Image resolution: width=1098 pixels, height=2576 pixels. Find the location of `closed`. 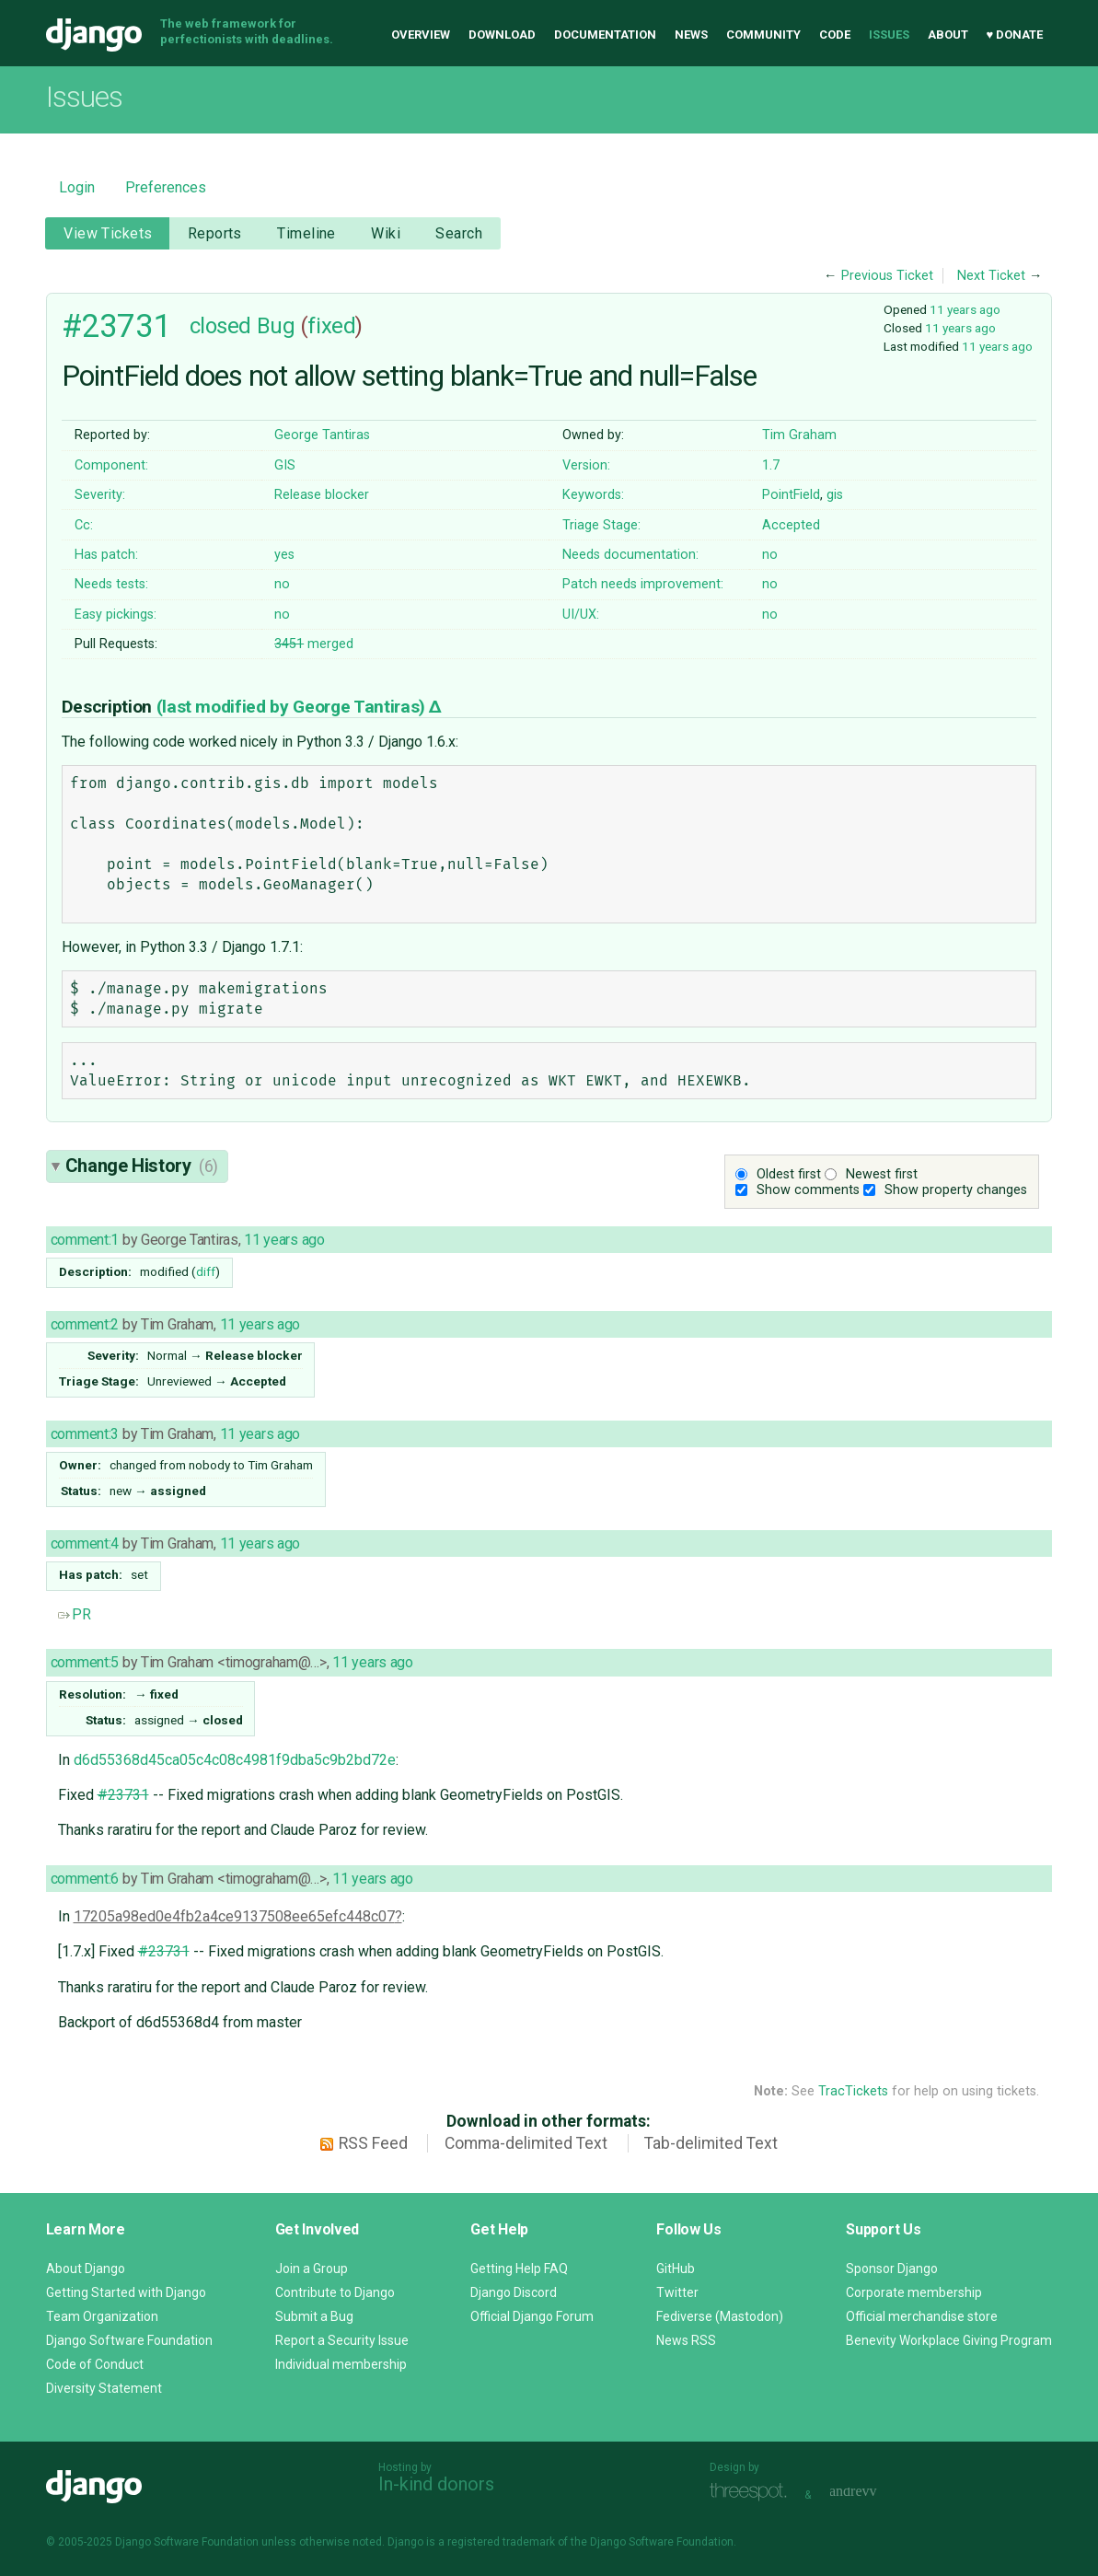

closed is located at coordinates (220, 326).